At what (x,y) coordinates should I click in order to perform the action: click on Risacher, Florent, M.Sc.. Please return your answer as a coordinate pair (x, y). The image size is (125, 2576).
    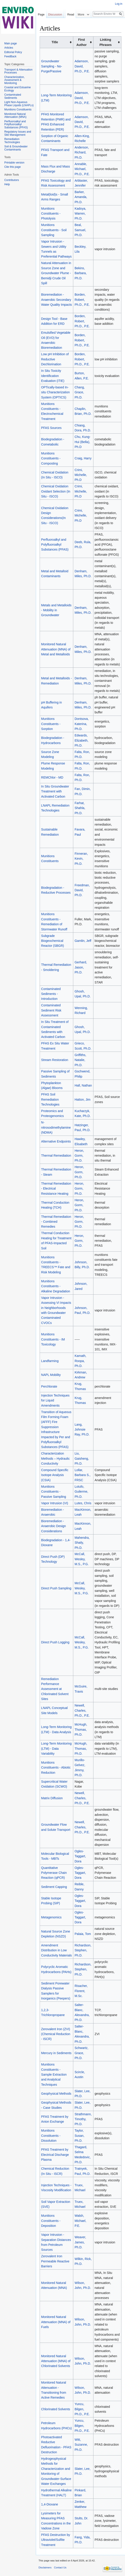
    Looking at the image, I should click on (81, 1991).